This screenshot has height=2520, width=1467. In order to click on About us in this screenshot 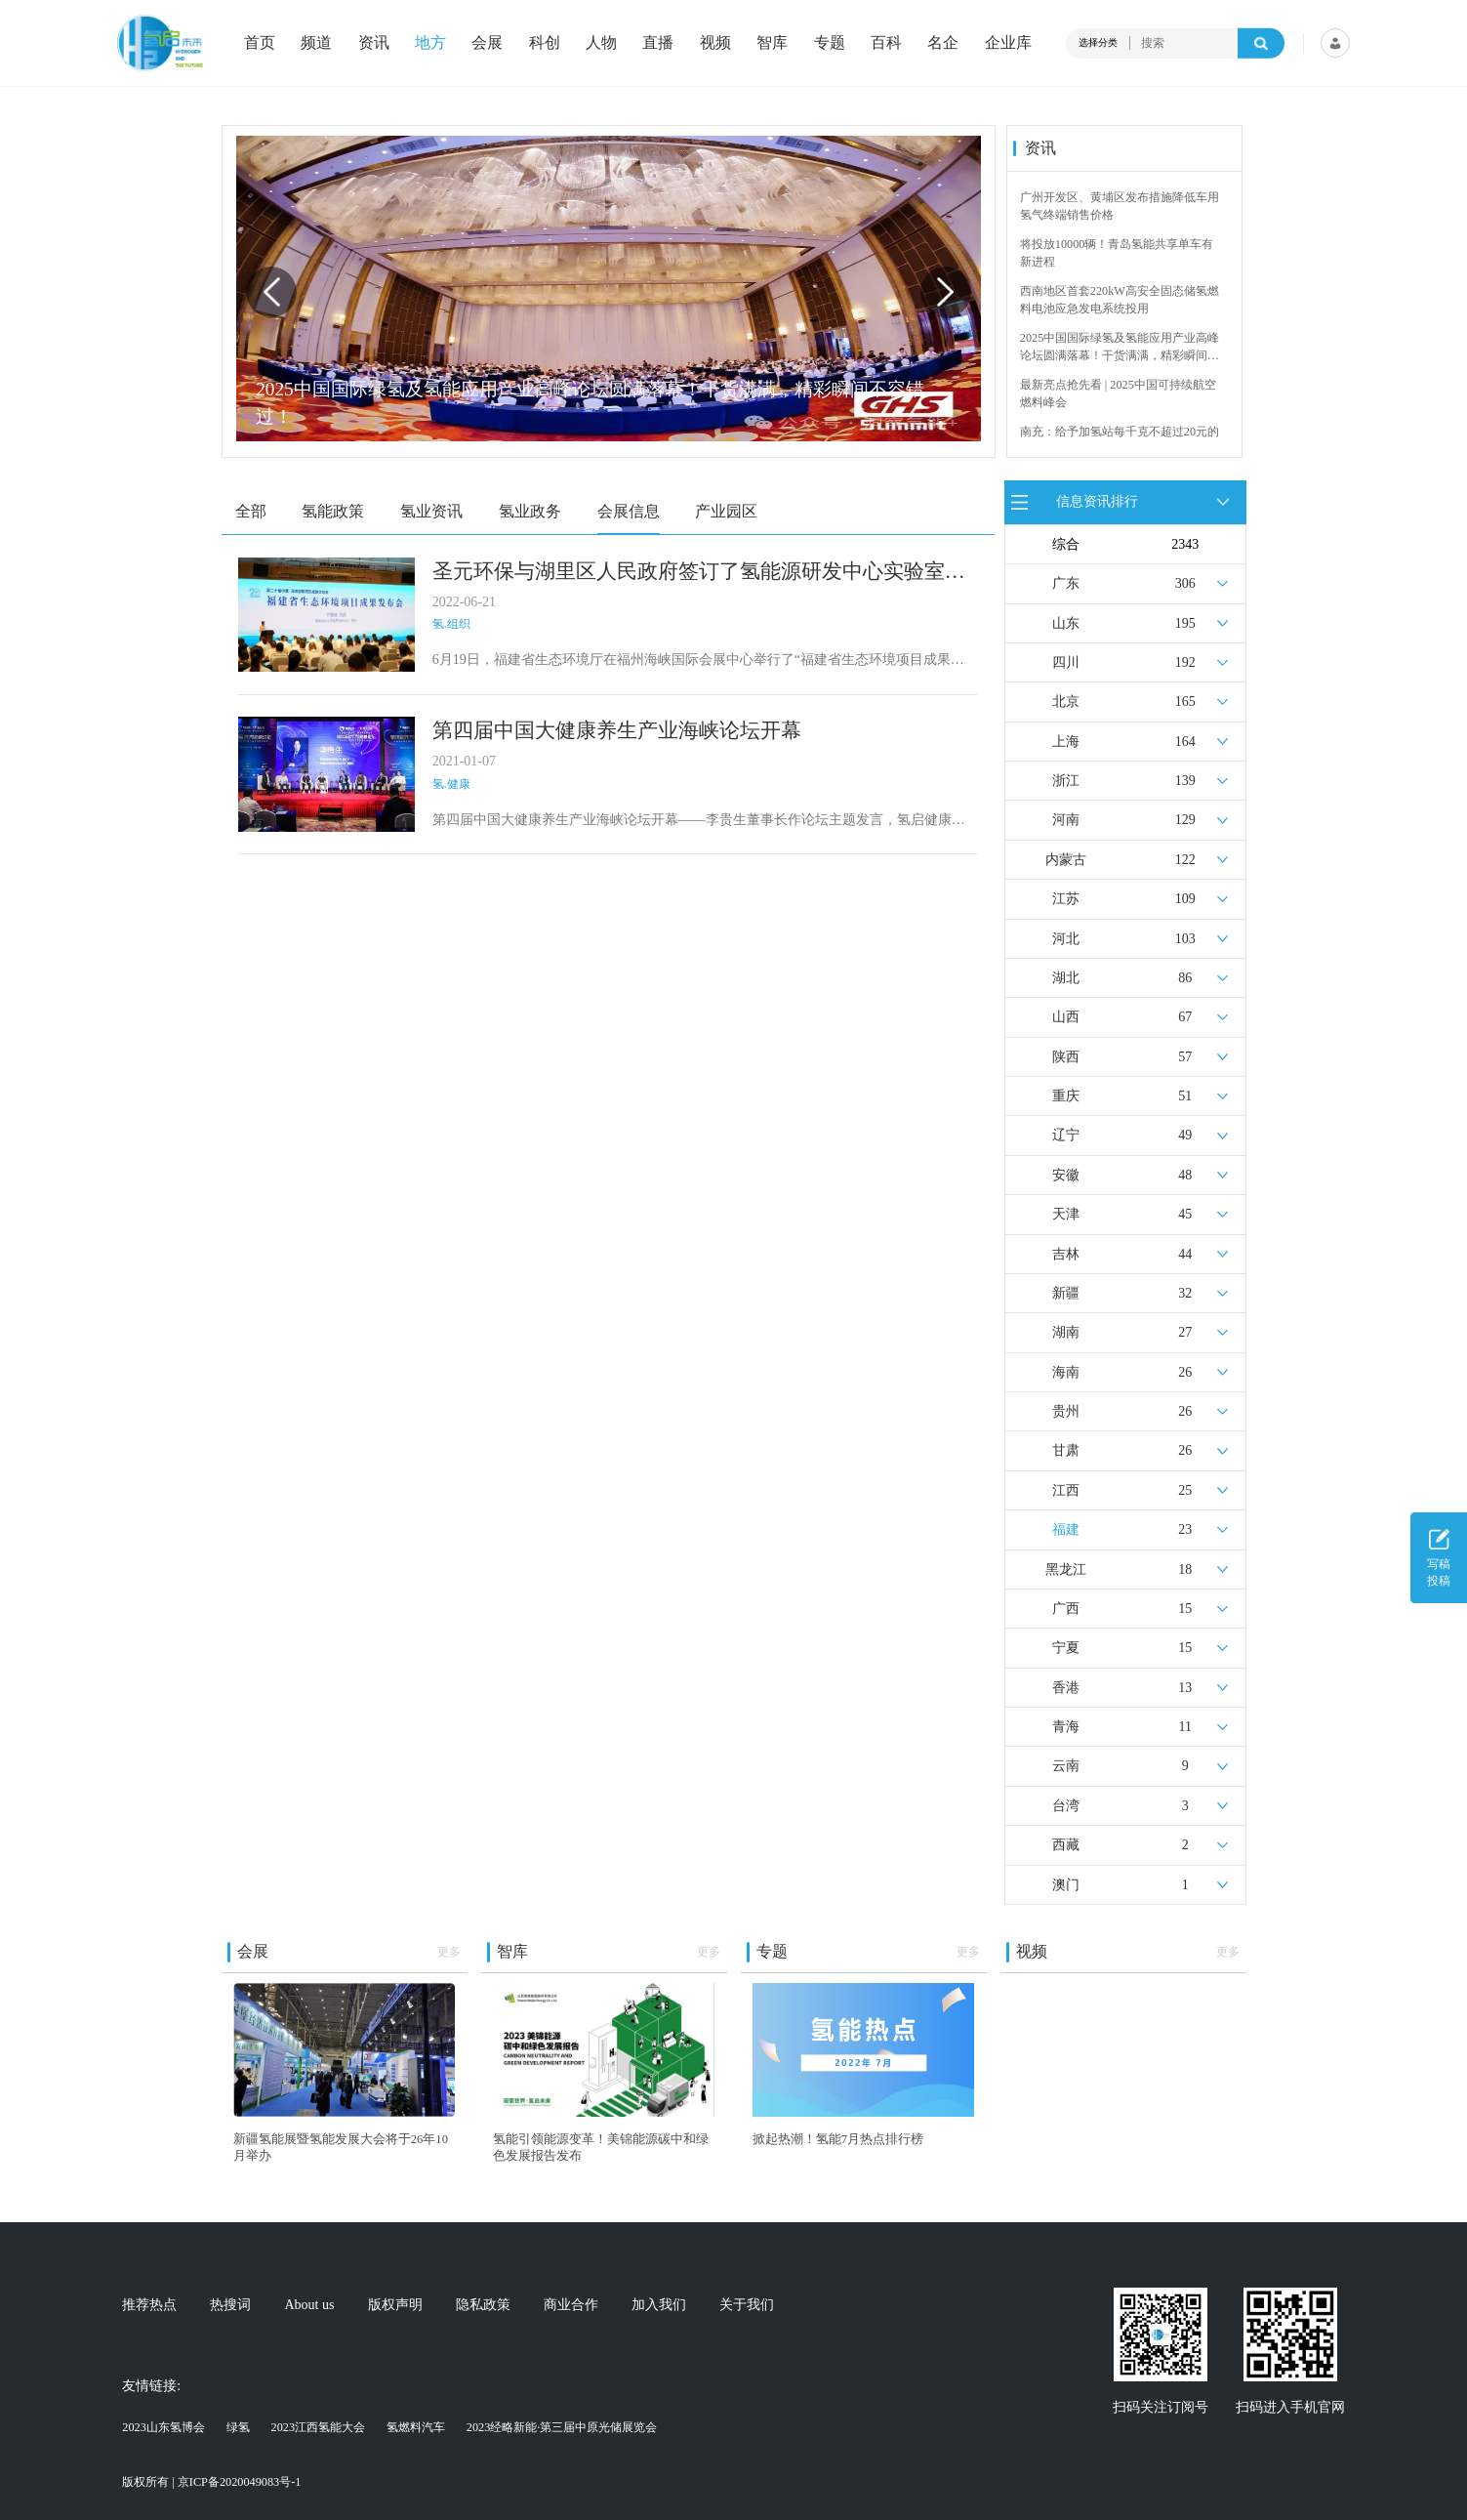, I will do `click(310, 2305)`.